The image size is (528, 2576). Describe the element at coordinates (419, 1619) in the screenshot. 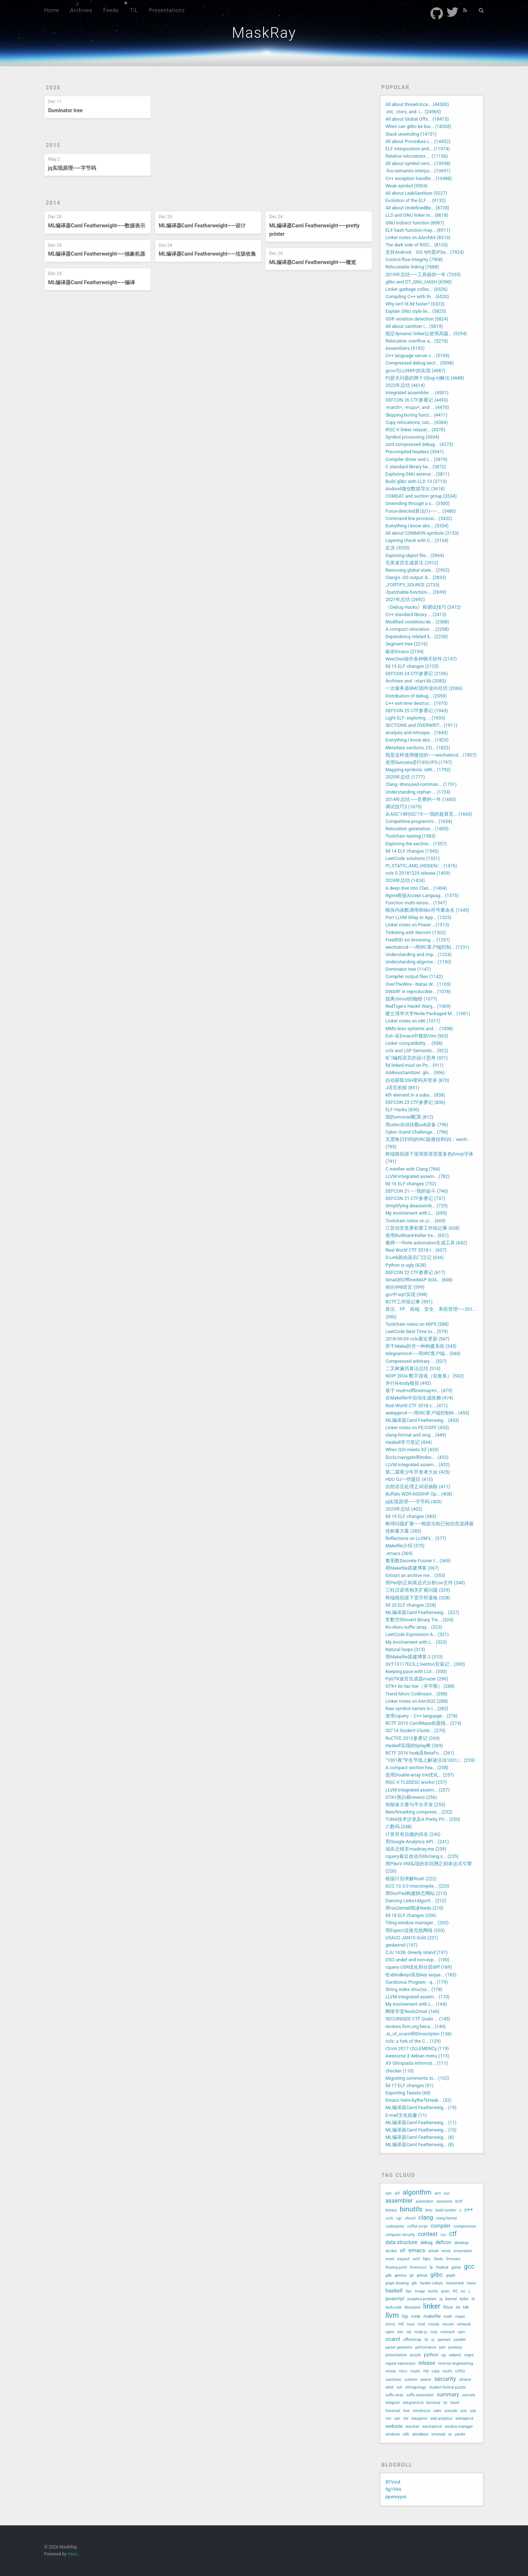

I see `常数空间Invert Binary Tre... (324)` at that location.